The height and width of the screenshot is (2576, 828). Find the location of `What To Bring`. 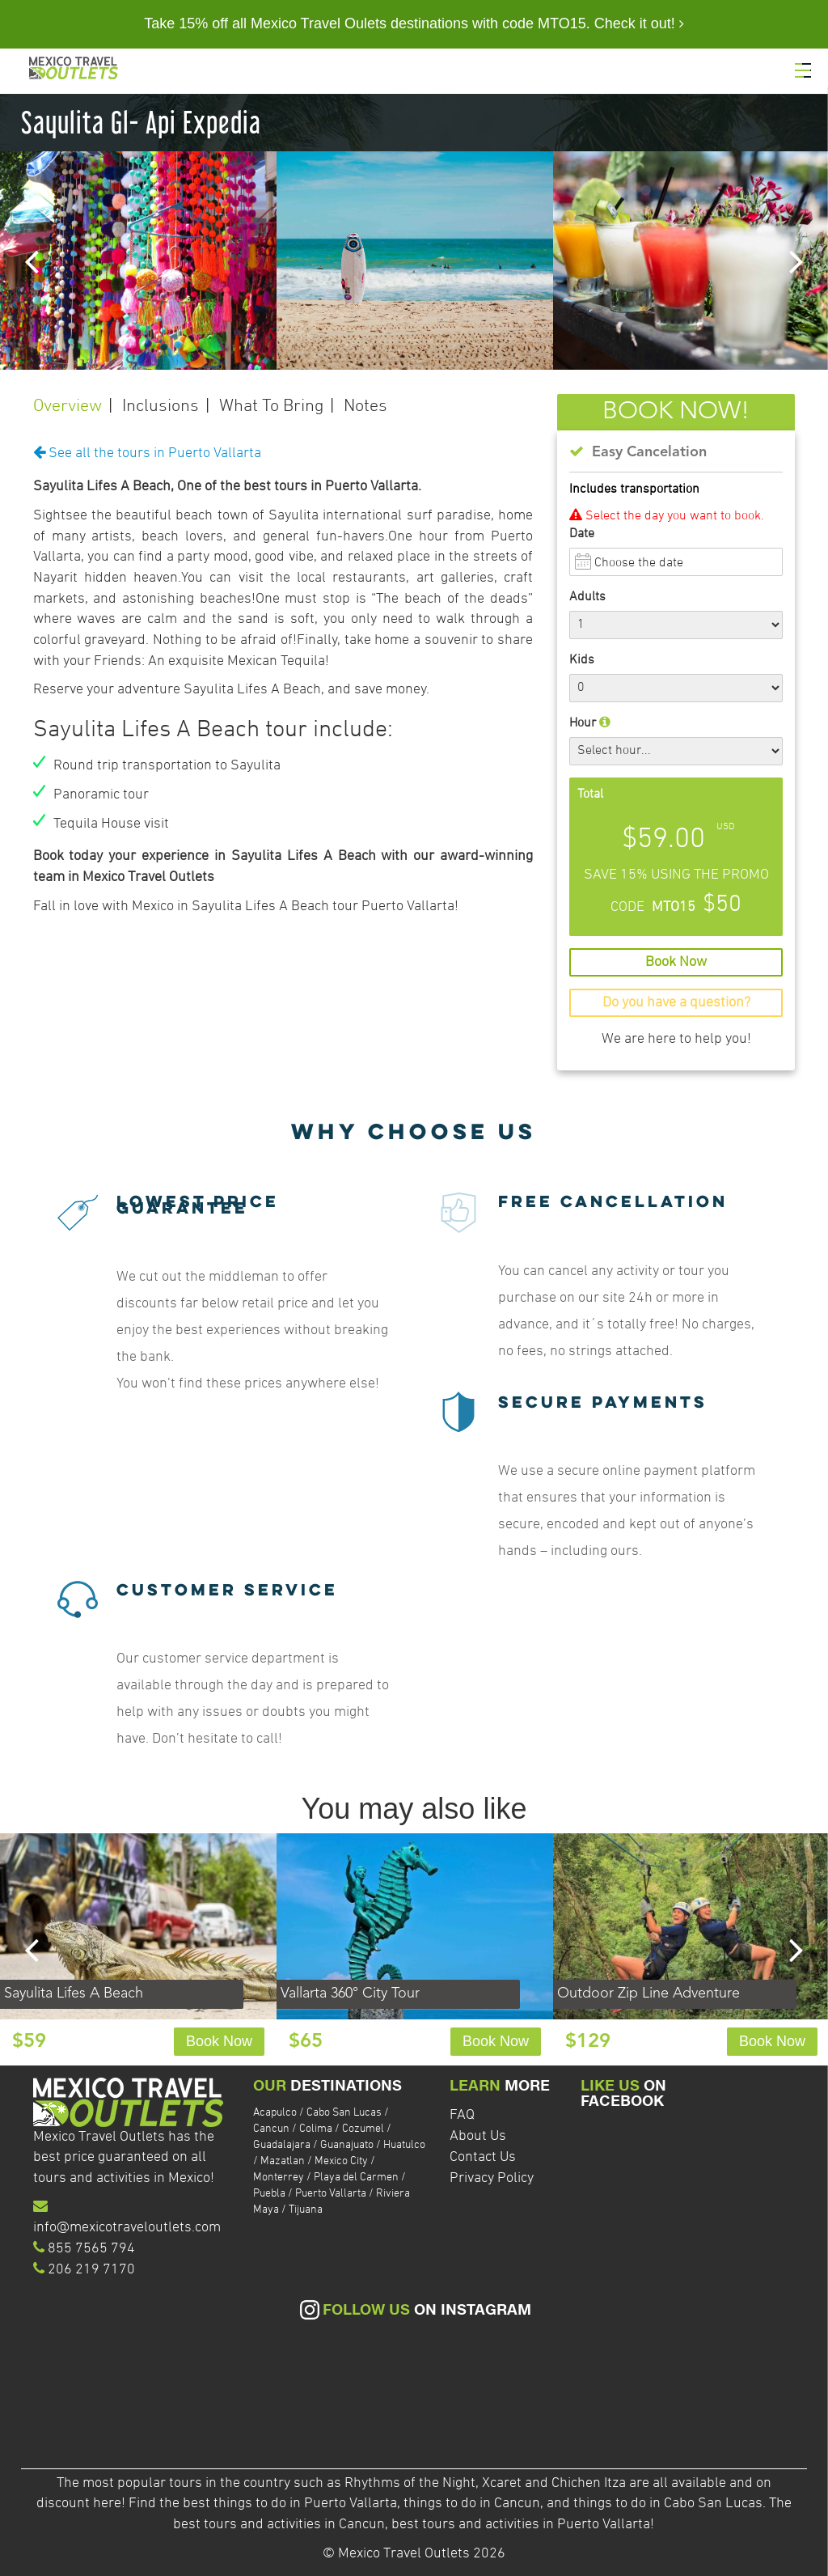

What To Bring is located at coordinates (271, 406).